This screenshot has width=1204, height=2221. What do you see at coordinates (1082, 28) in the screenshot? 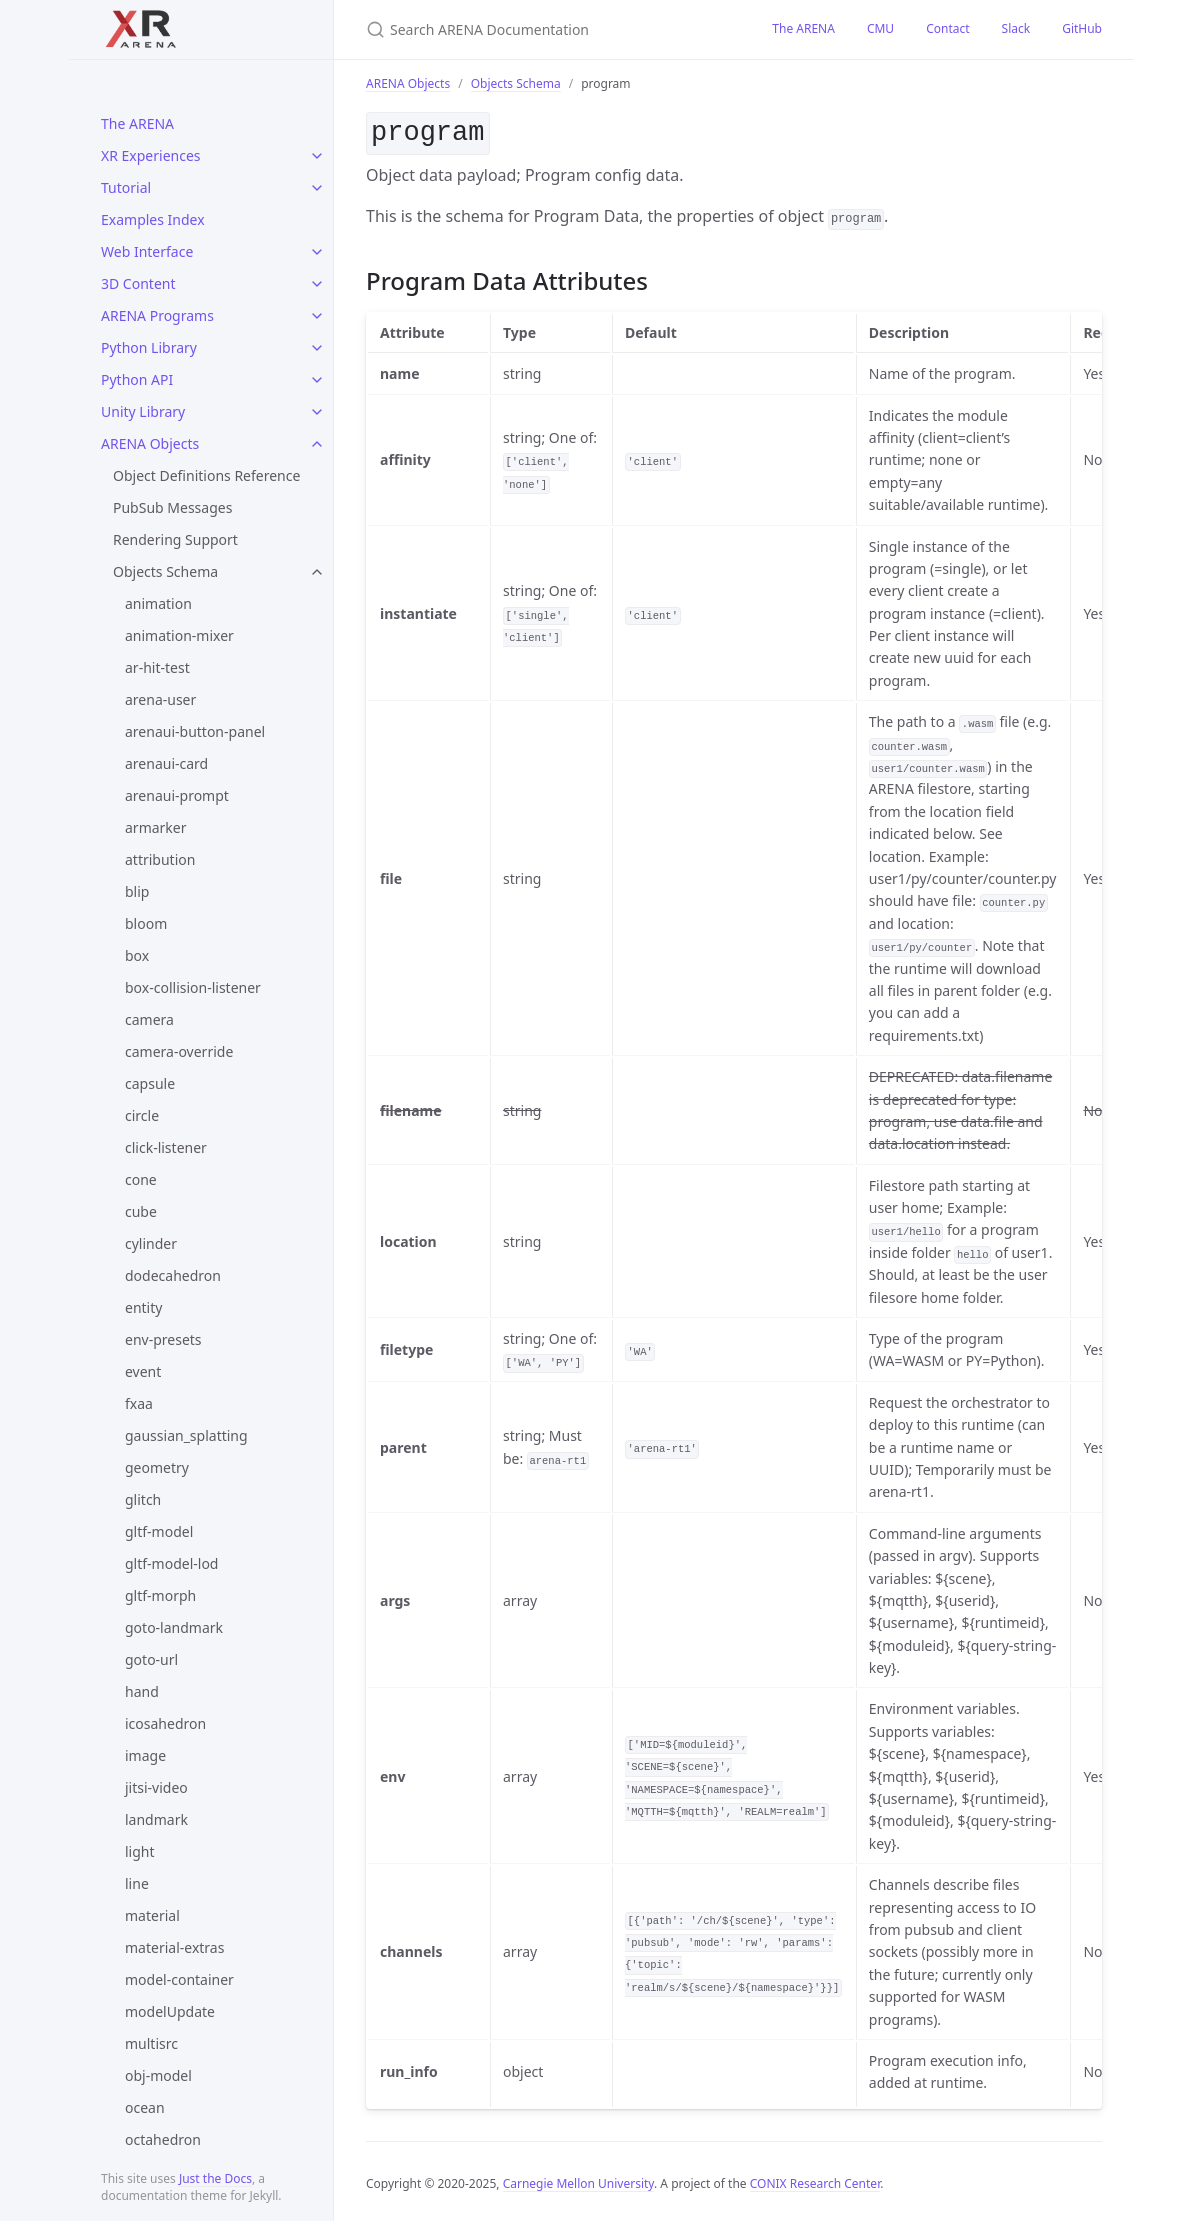
I see `GitHub` at bounding box center [1082, 28].